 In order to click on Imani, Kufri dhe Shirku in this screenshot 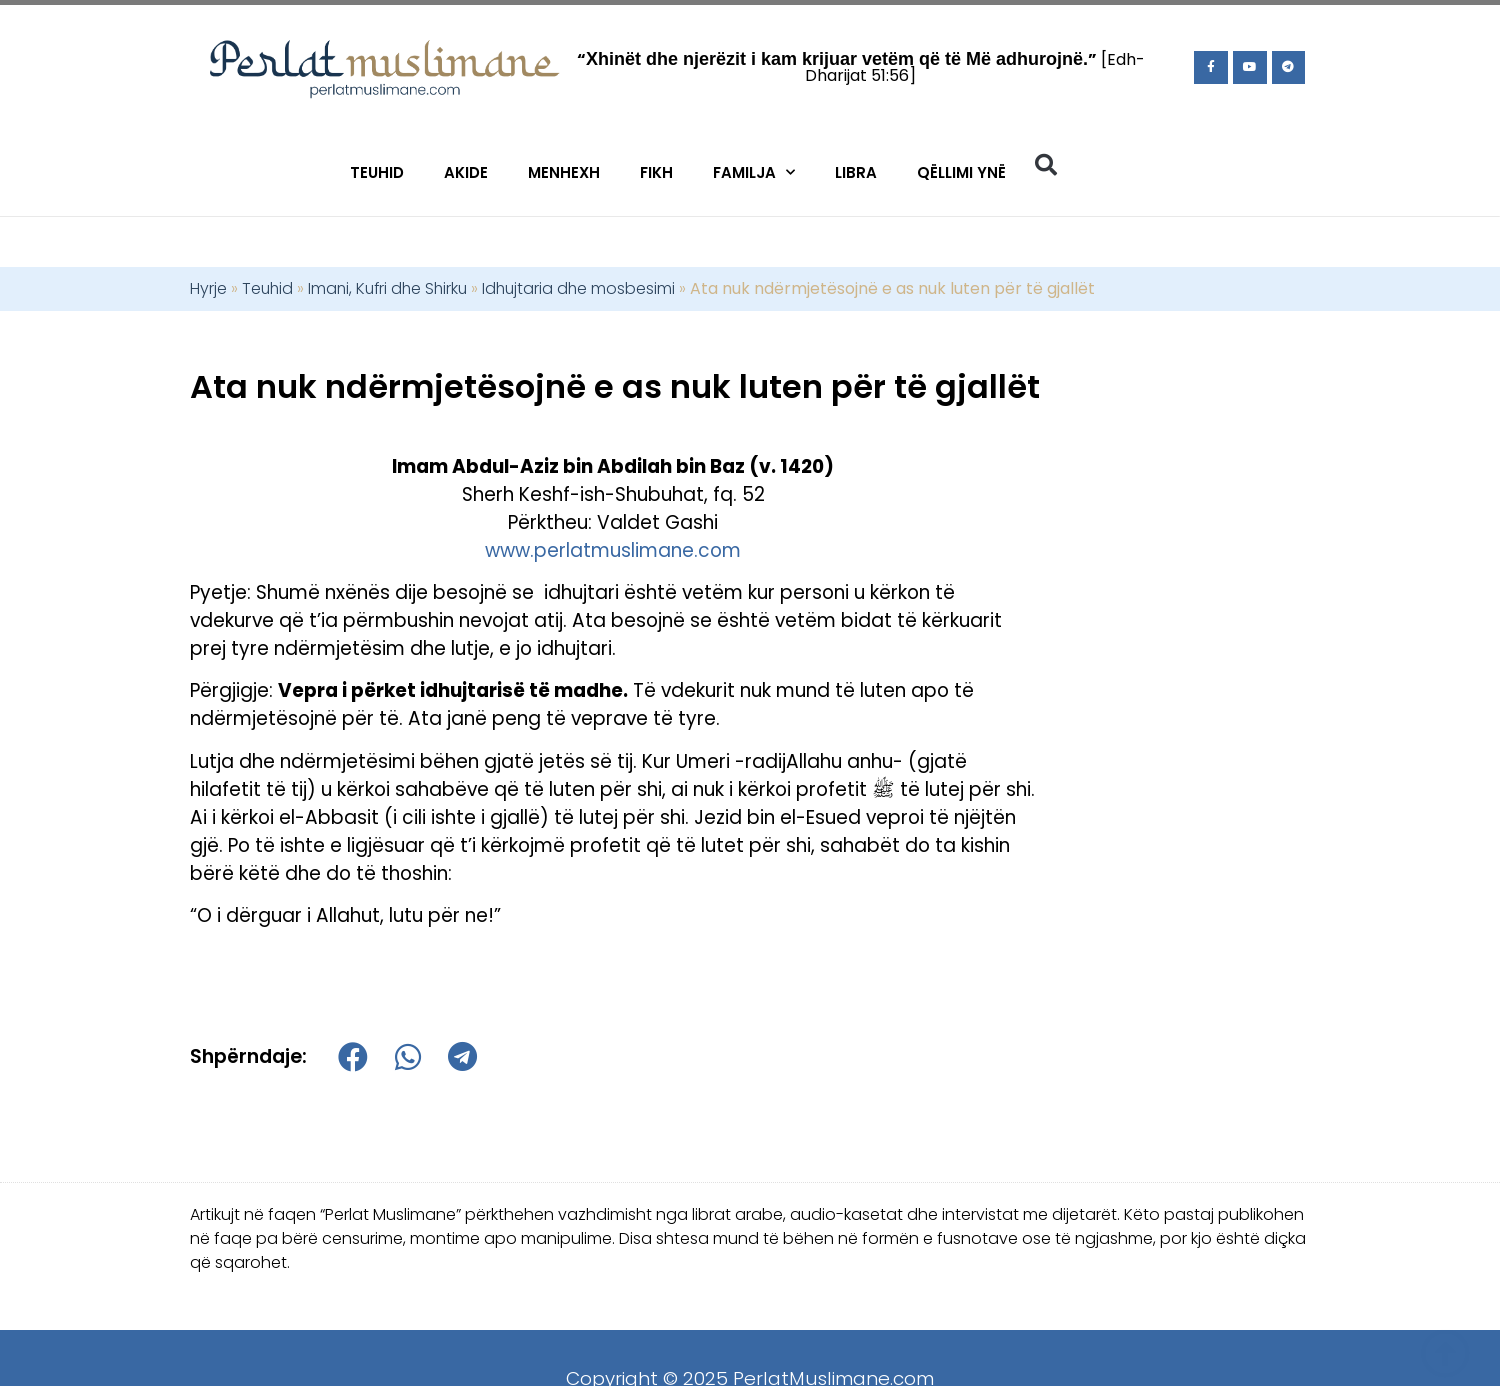, I will do `click(387, 288)`.